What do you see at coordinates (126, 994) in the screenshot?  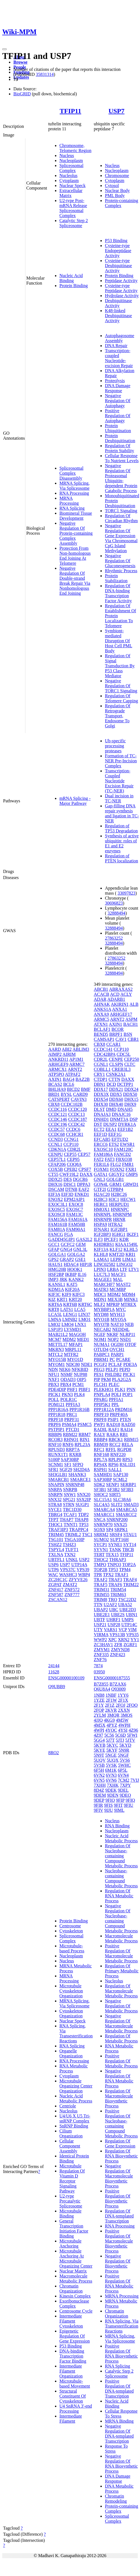 I see `ACLY` at bounding box center [126, 994].